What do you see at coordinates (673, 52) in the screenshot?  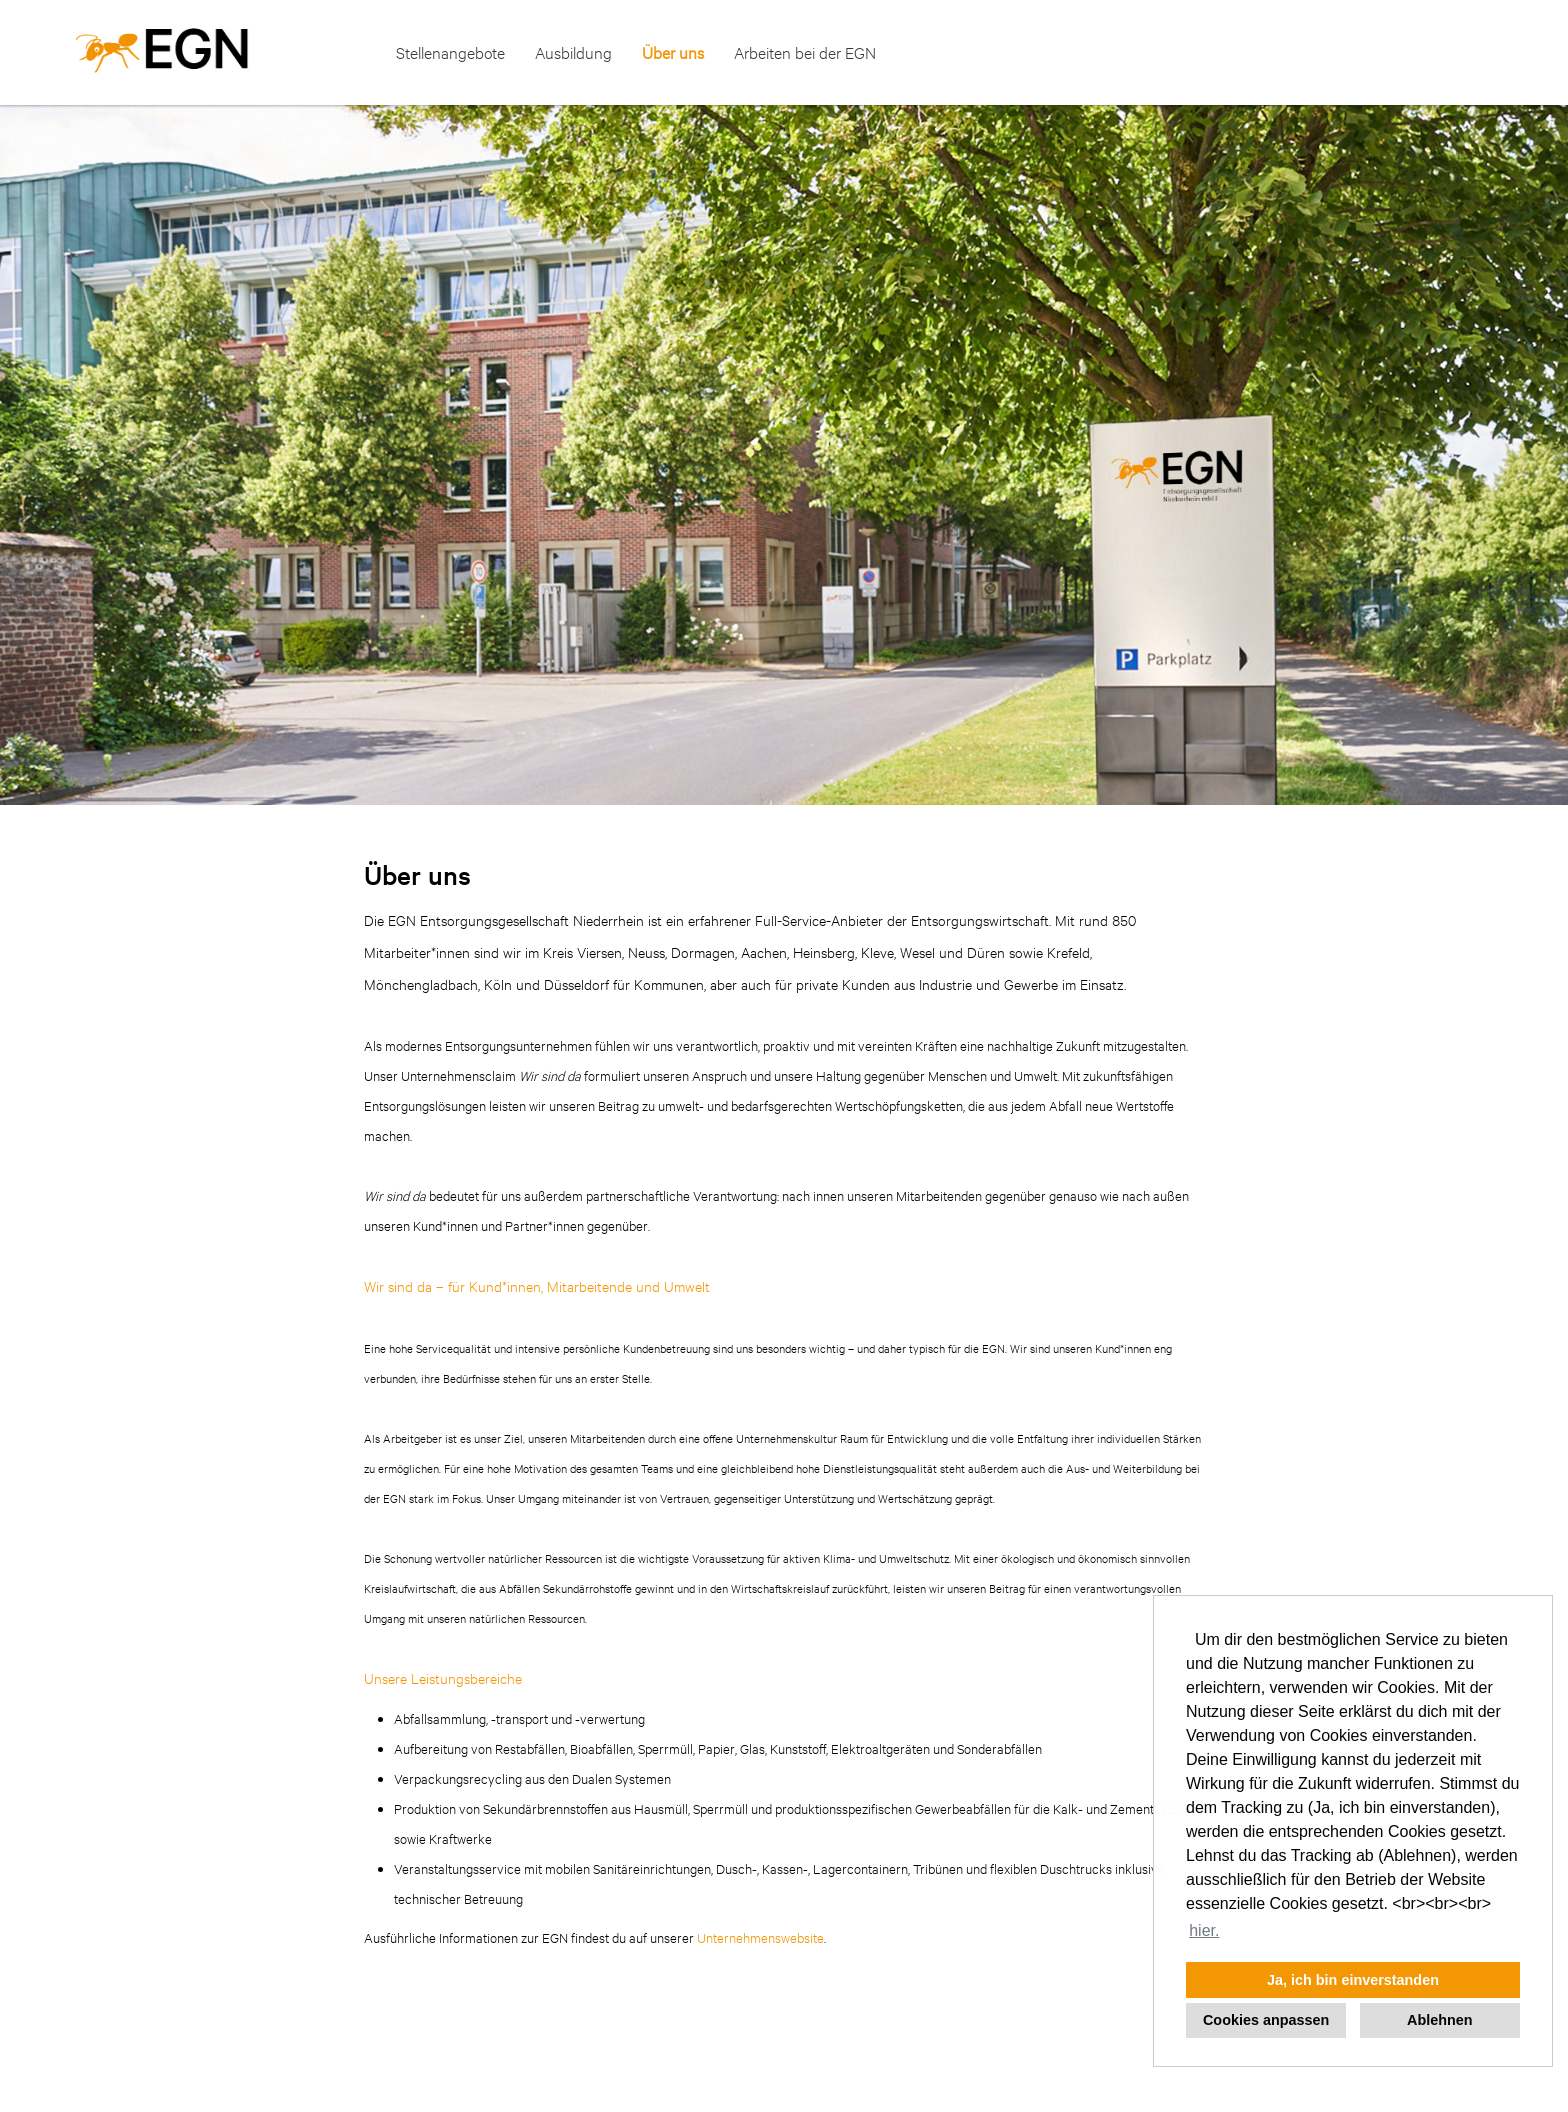 I see `Über uns` at bounding box center [673, 52].